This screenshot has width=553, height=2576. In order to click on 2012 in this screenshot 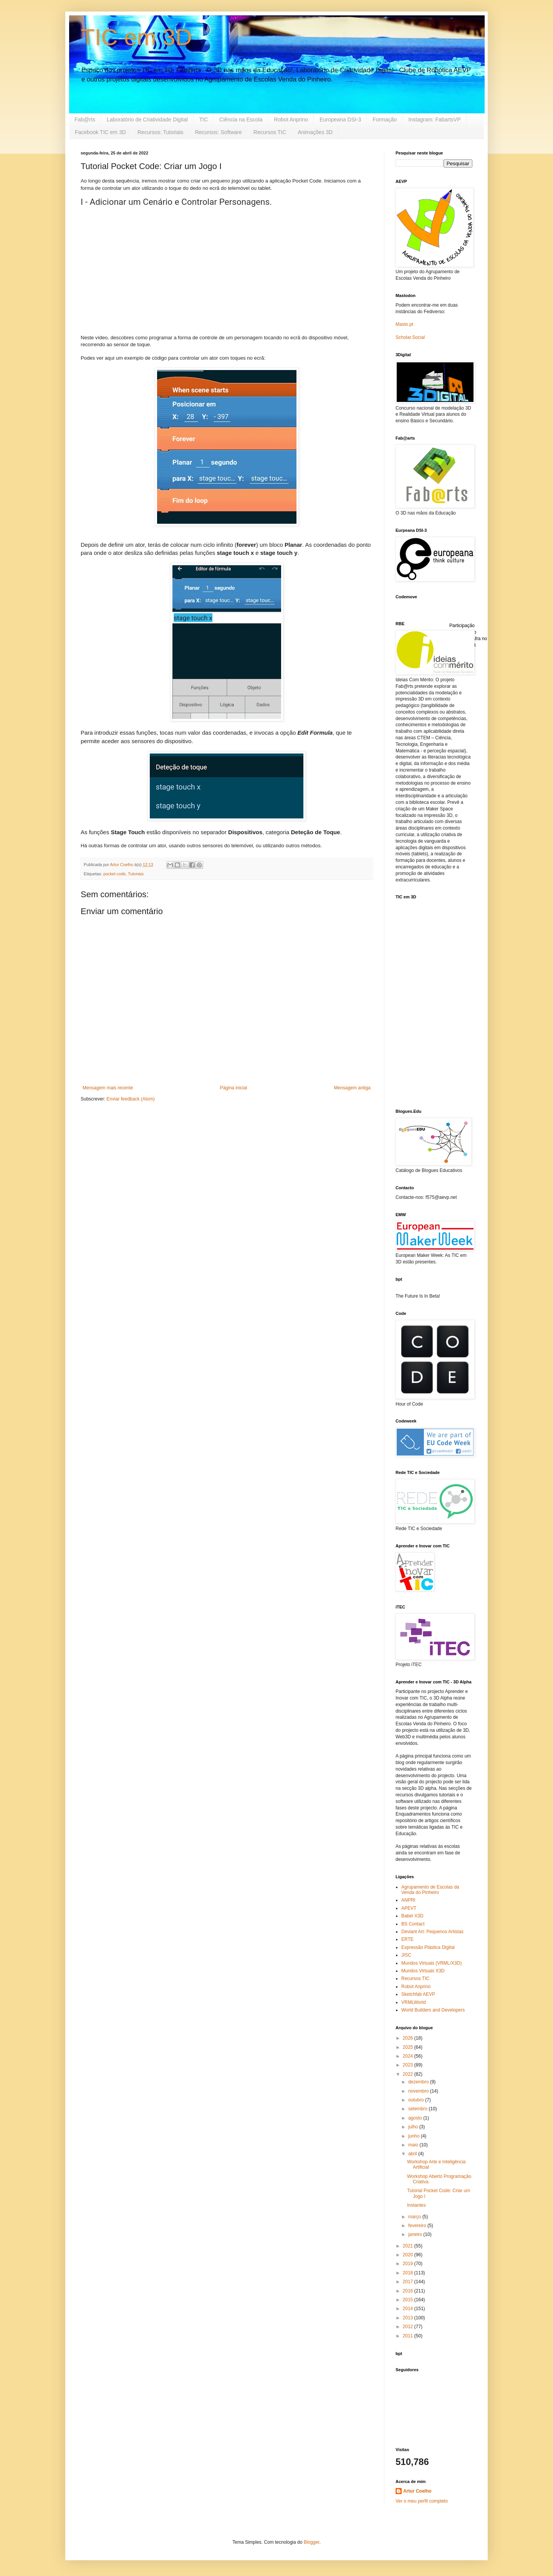, I will do `click(408, 2326)`.